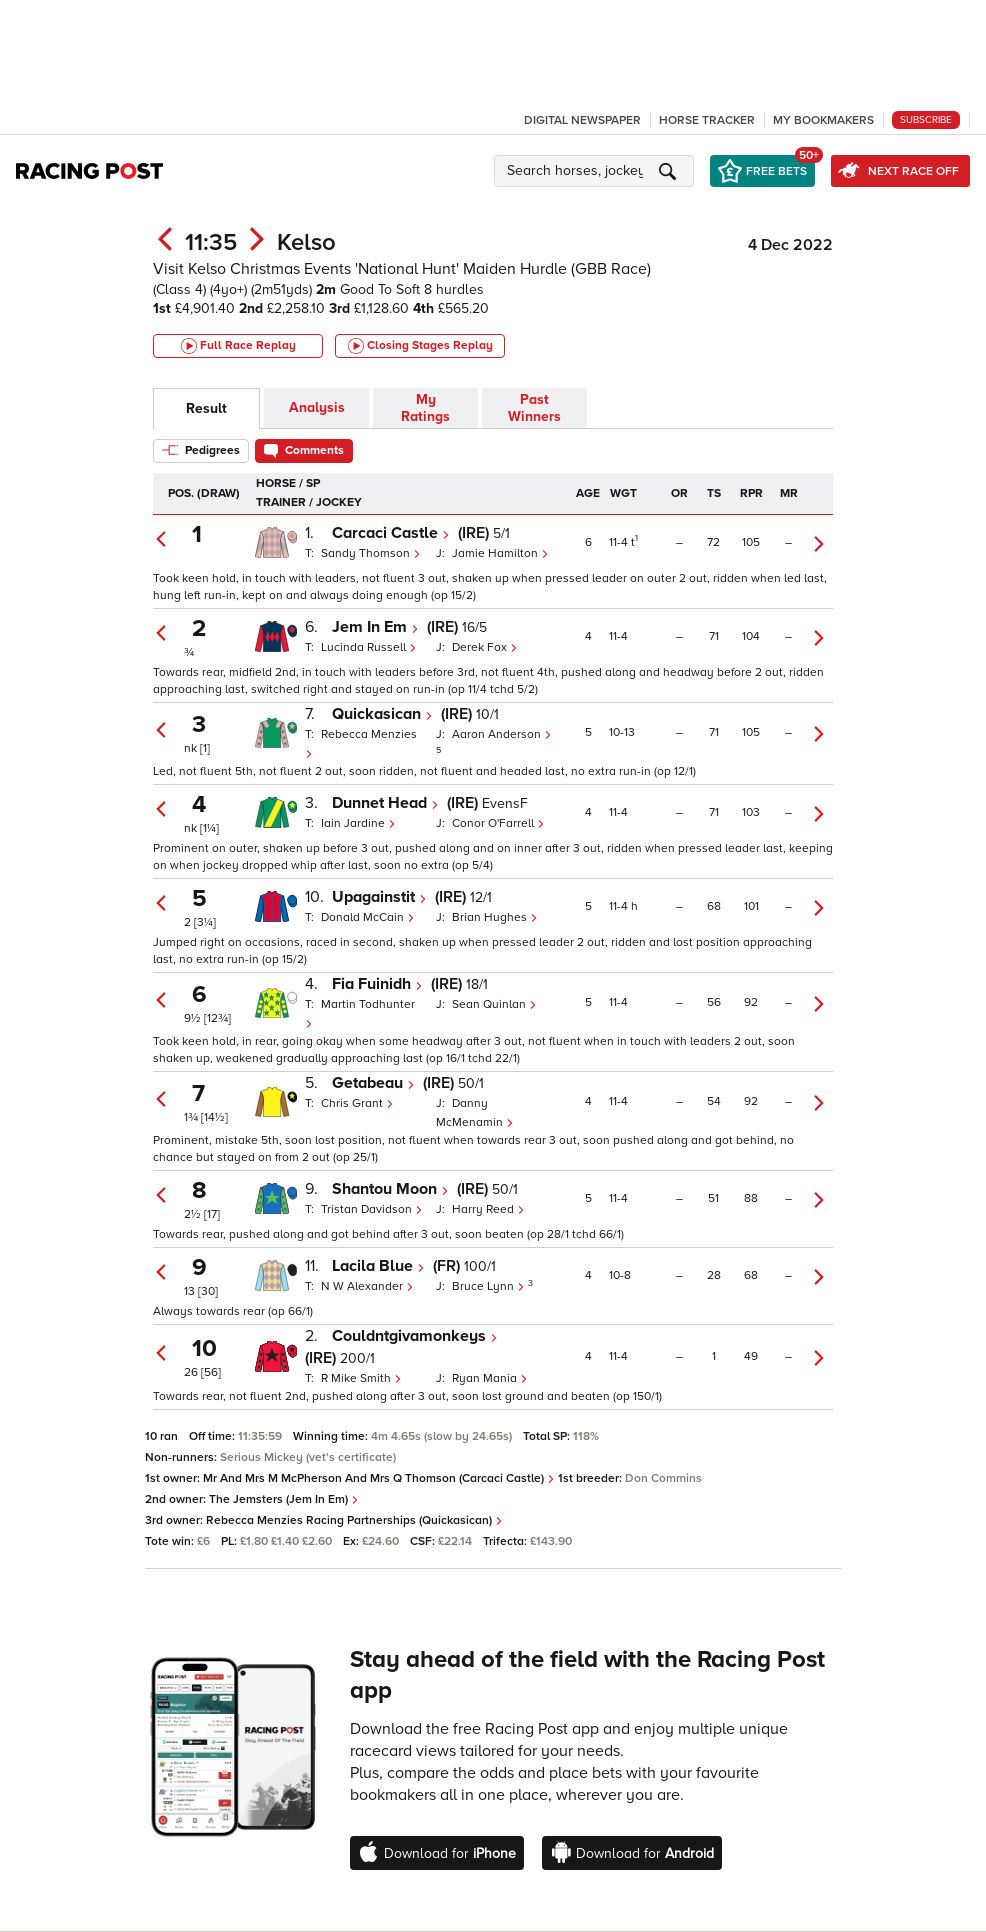 This screenshot has height=1932, width=986. Describe the element at coordinates (375, 627) in the screenshot. I see `Jem In Em` at that location.